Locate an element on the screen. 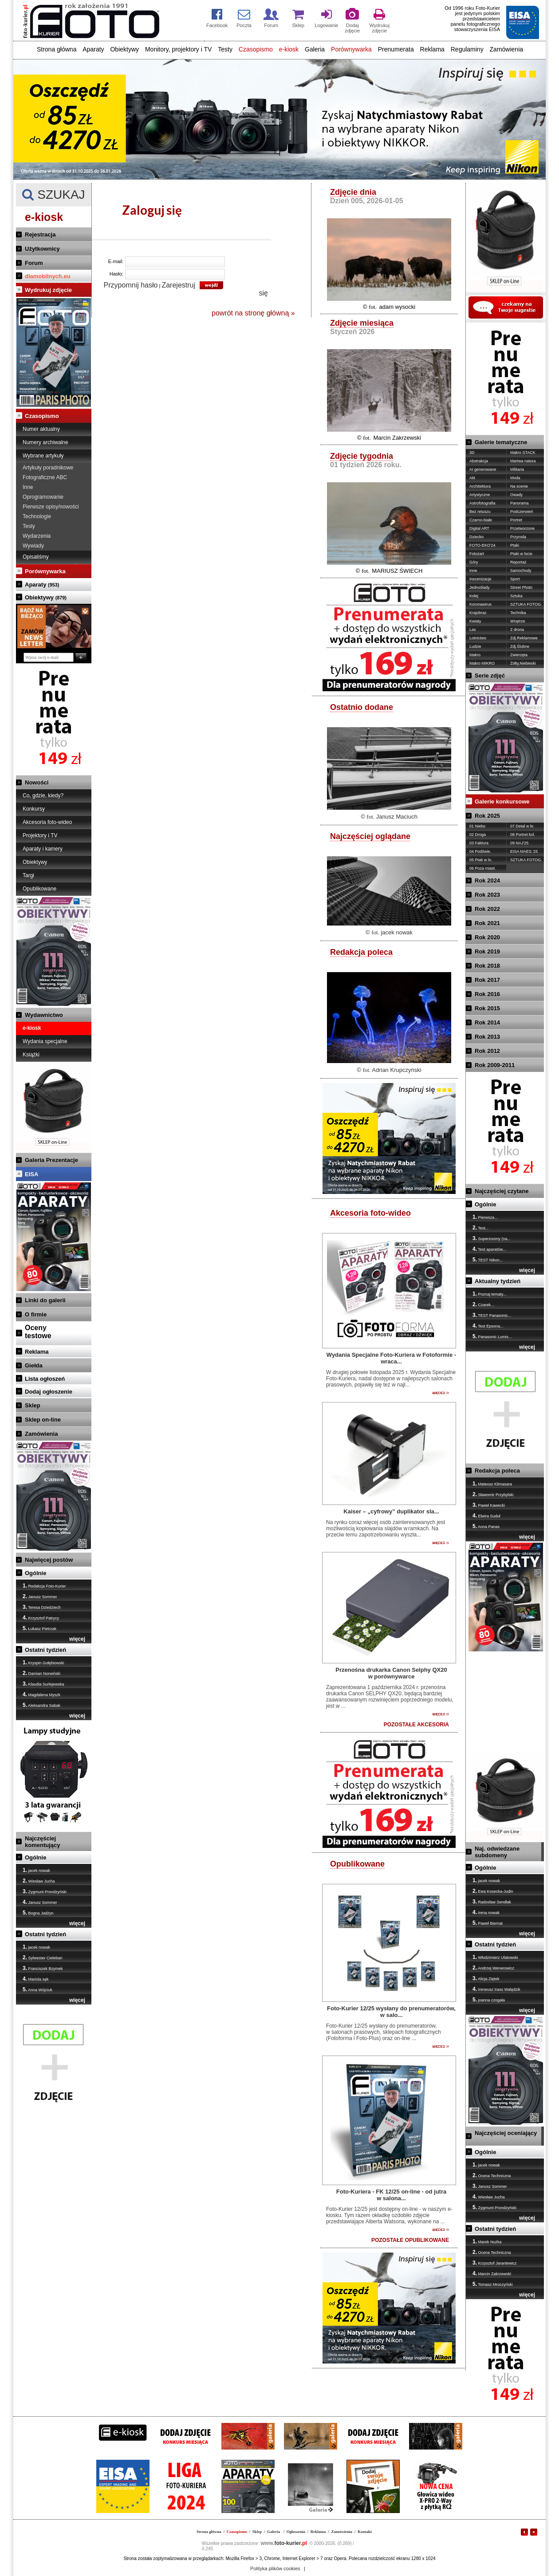 The height and width of the screenshot is (2576, 559). AI generowane is located at coordinates (482, 469).